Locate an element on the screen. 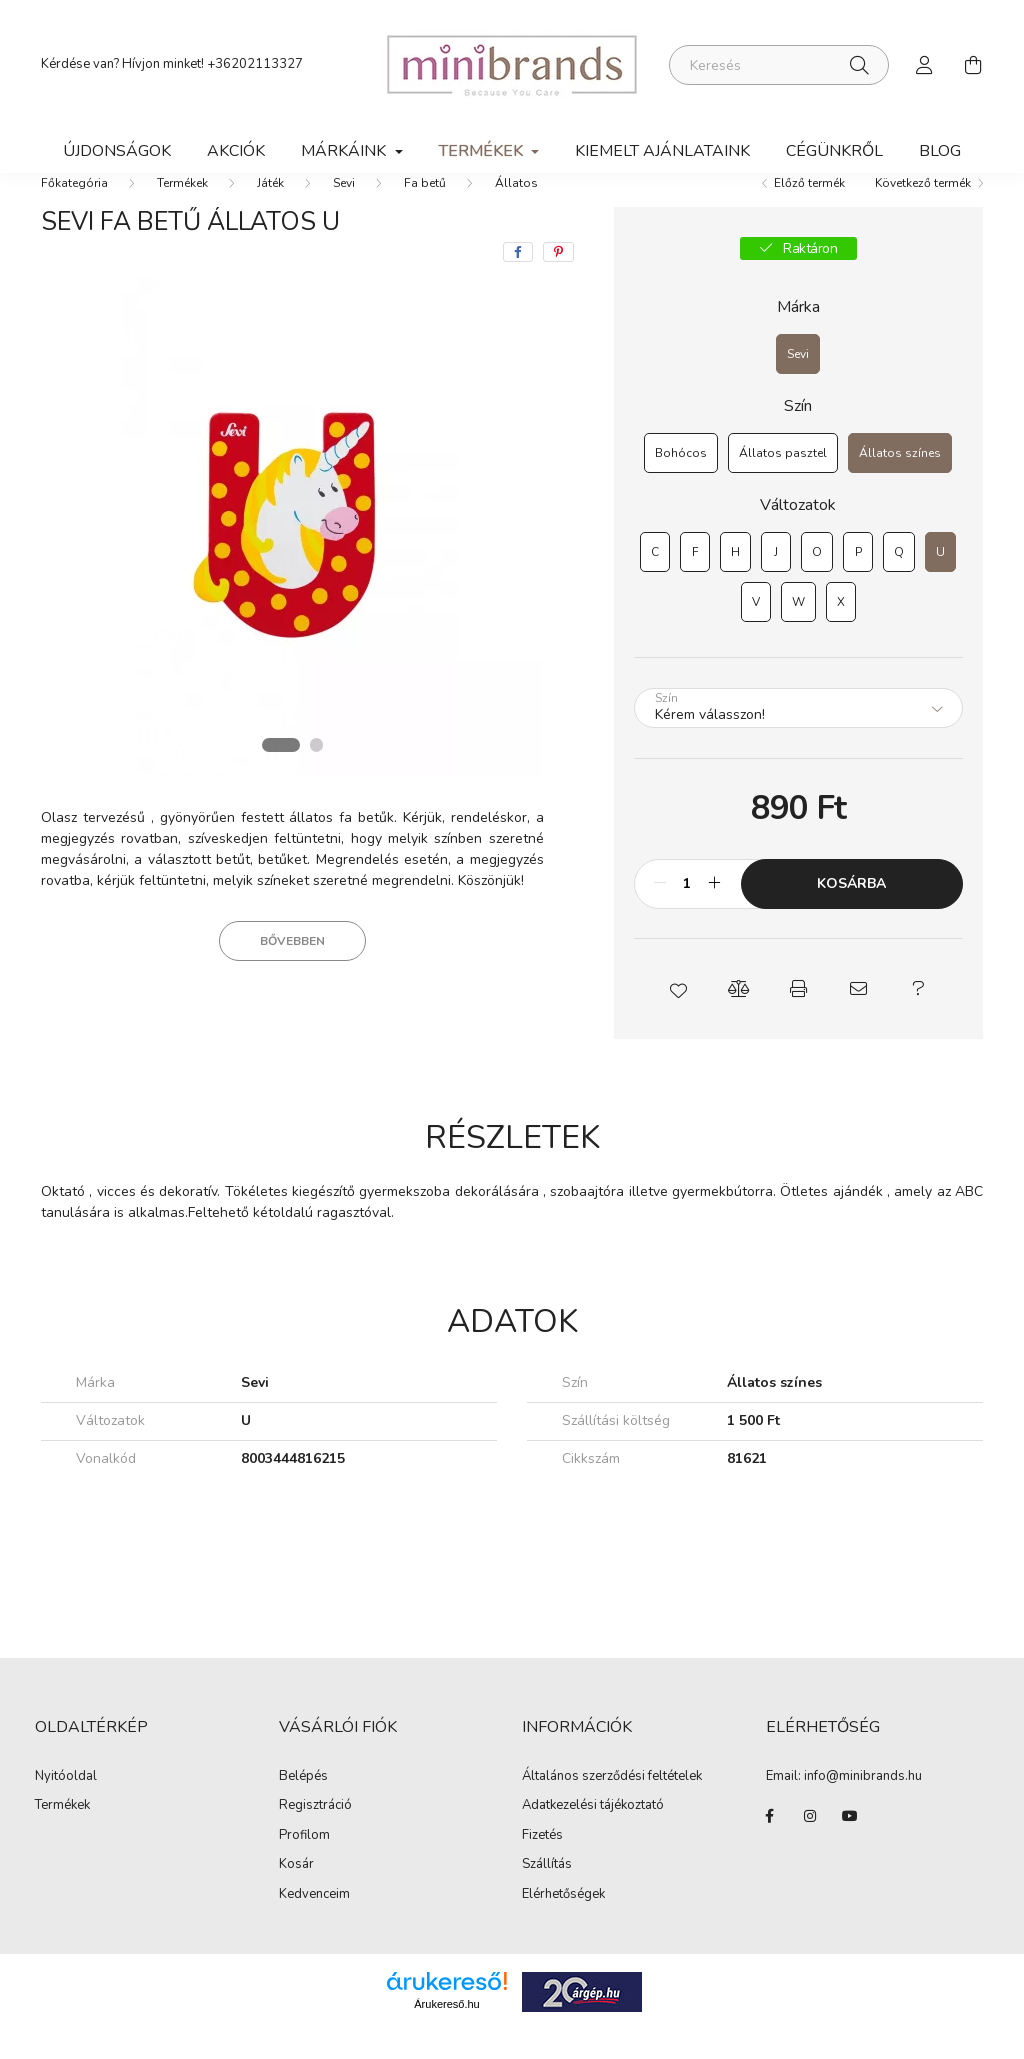  [pinterest] is located at coordinates (558, 281).